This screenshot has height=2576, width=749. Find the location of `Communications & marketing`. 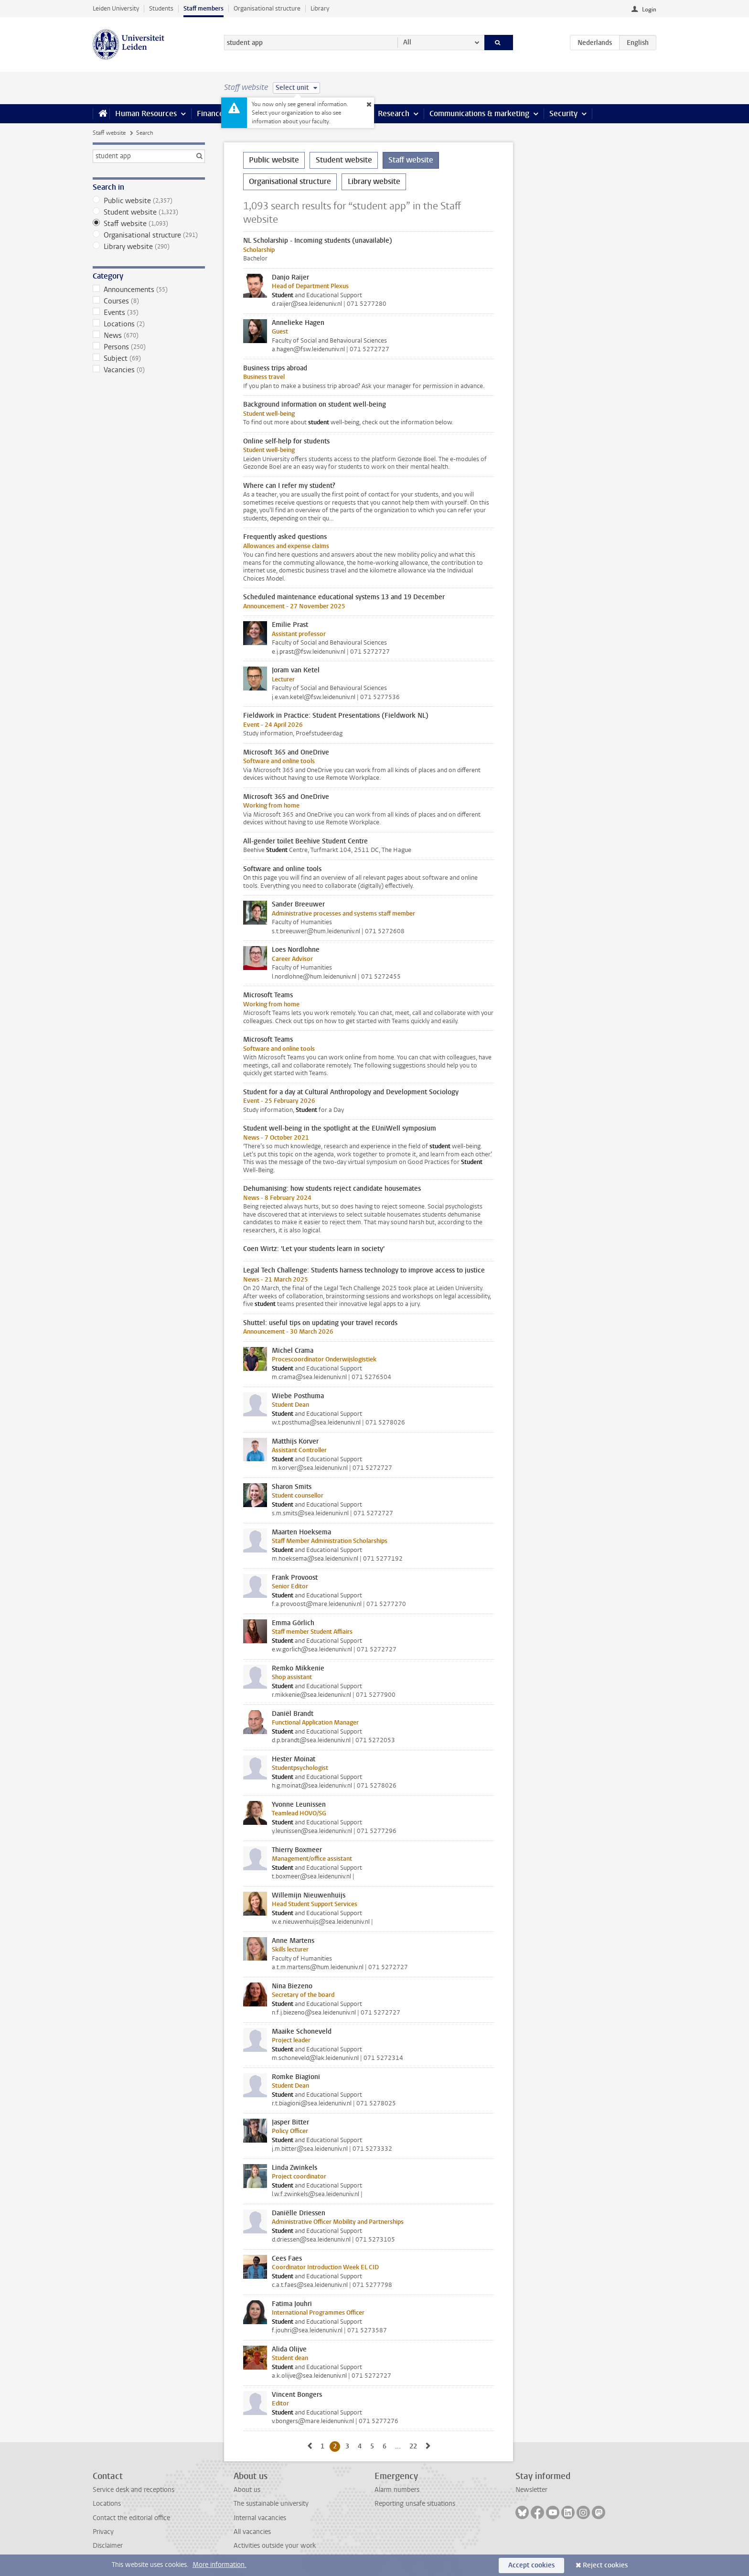

Communications & marketing is located at coordinates (479, 113).